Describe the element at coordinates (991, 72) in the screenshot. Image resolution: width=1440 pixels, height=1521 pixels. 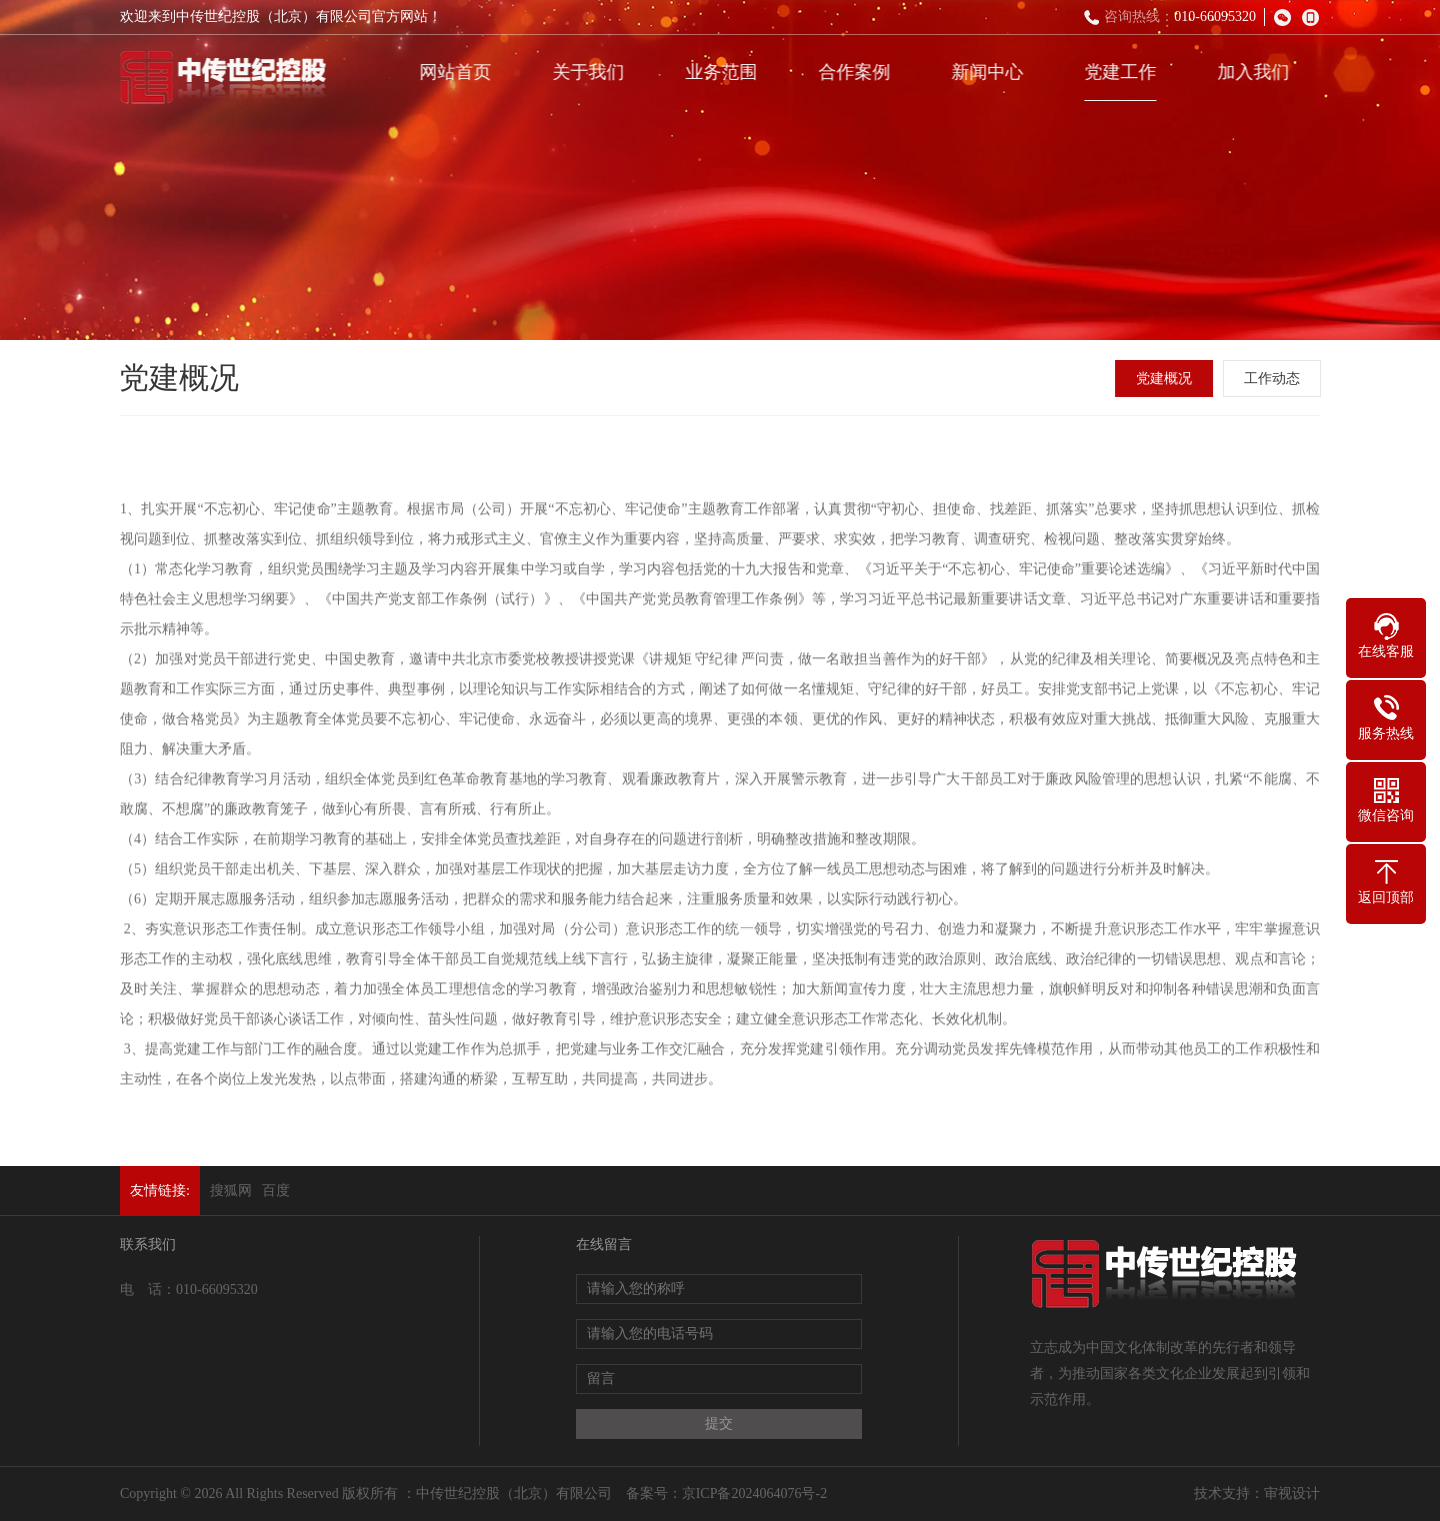
I see `新闻中心` at that location.